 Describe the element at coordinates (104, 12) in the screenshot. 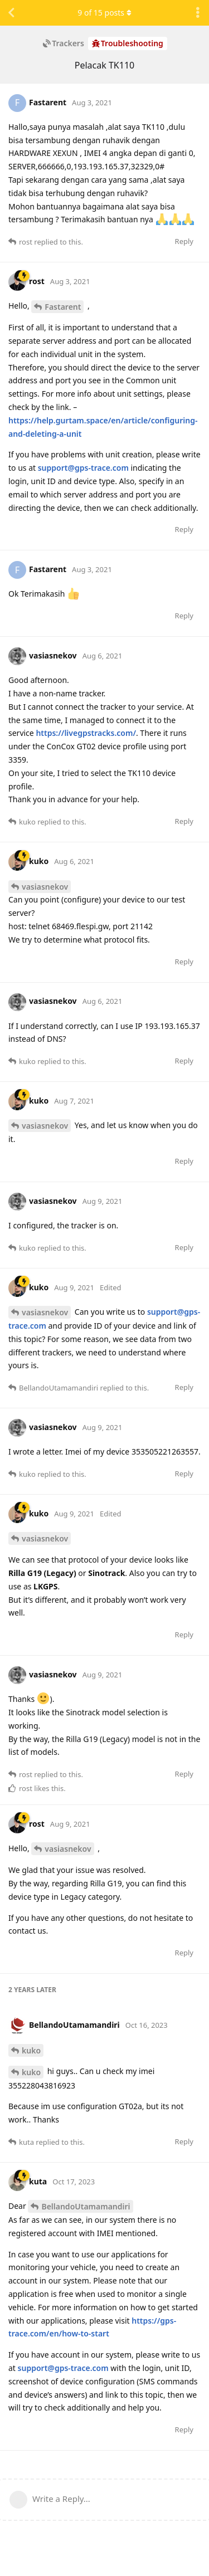

I see `of posts` at that location.